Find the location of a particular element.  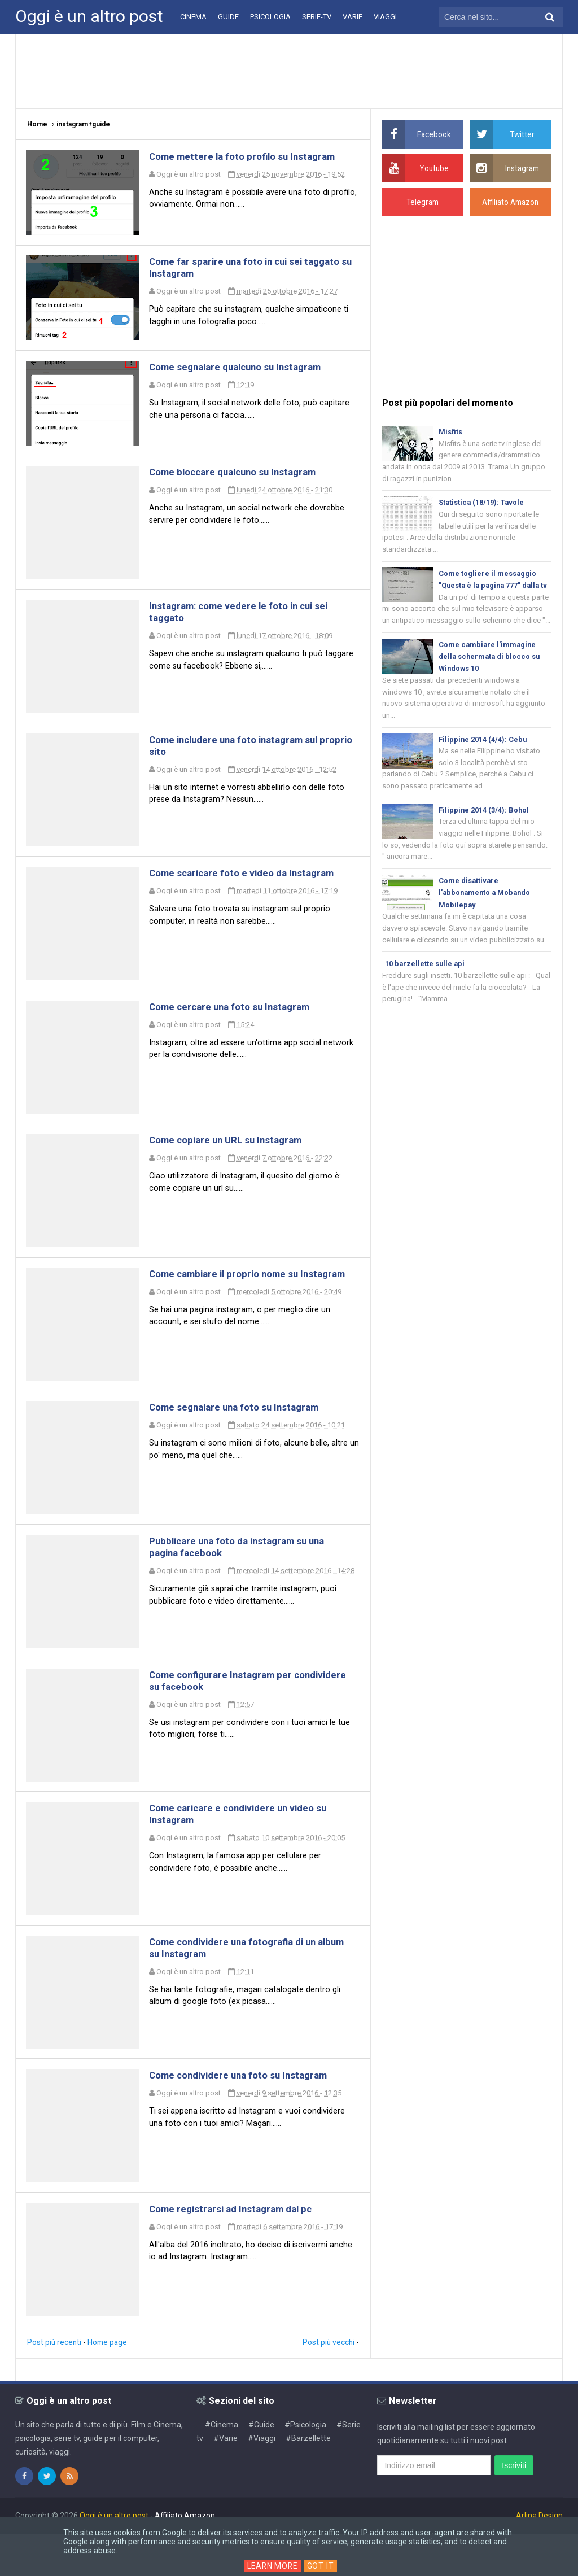

Statistica (18/19): Tavole is located at coordinates (482, 503).